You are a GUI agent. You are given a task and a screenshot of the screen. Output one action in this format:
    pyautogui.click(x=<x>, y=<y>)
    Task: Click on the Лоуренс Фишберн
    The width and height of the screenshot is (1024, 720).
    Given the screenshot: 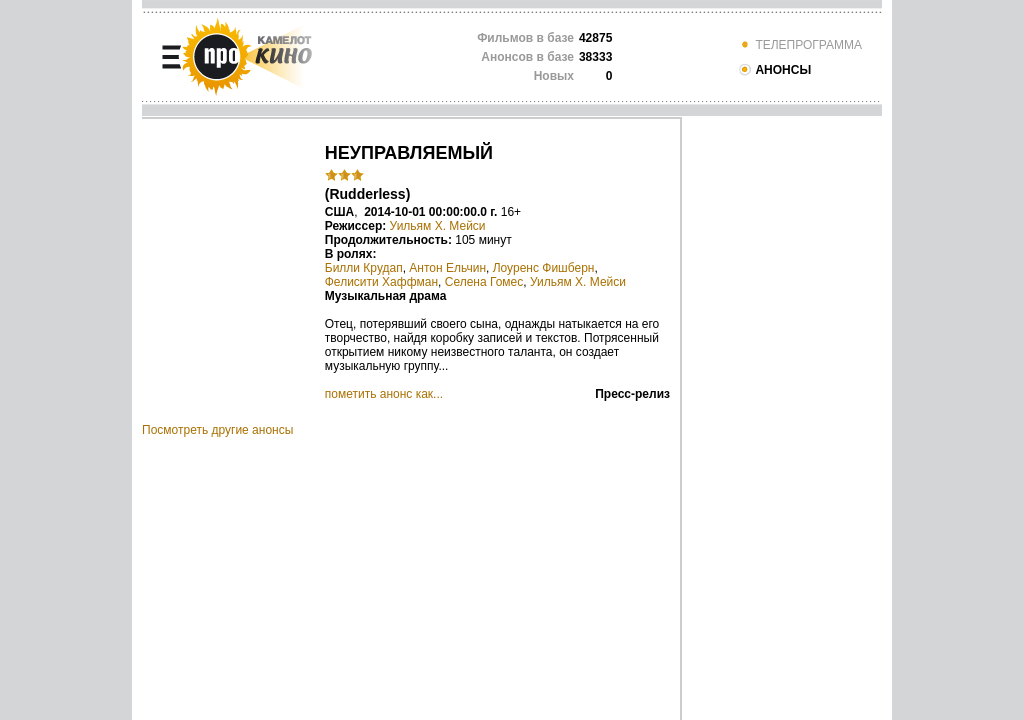 What is the action you would take?
    pyautogui.click(x=544, y=268)
    